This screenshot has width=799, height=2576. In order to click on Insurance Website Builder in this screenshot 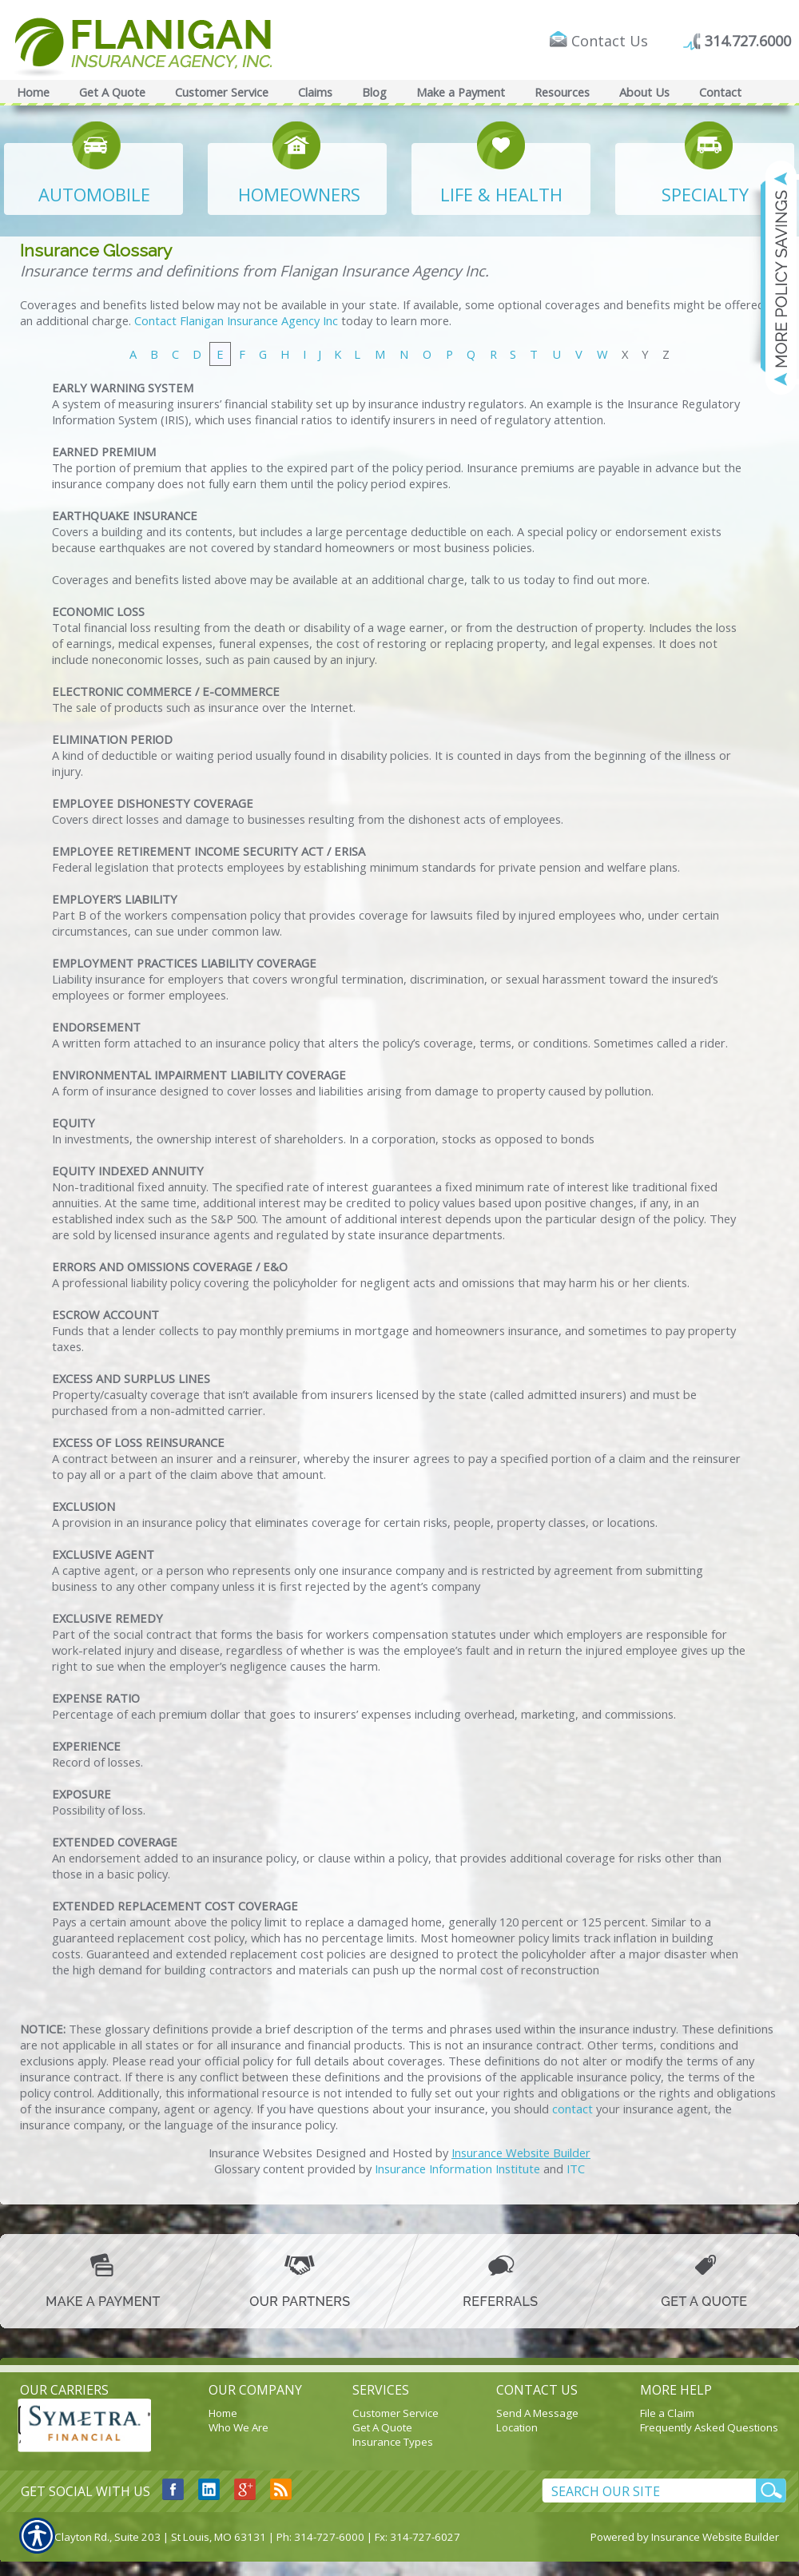, I will do `click(520, 2153)`.